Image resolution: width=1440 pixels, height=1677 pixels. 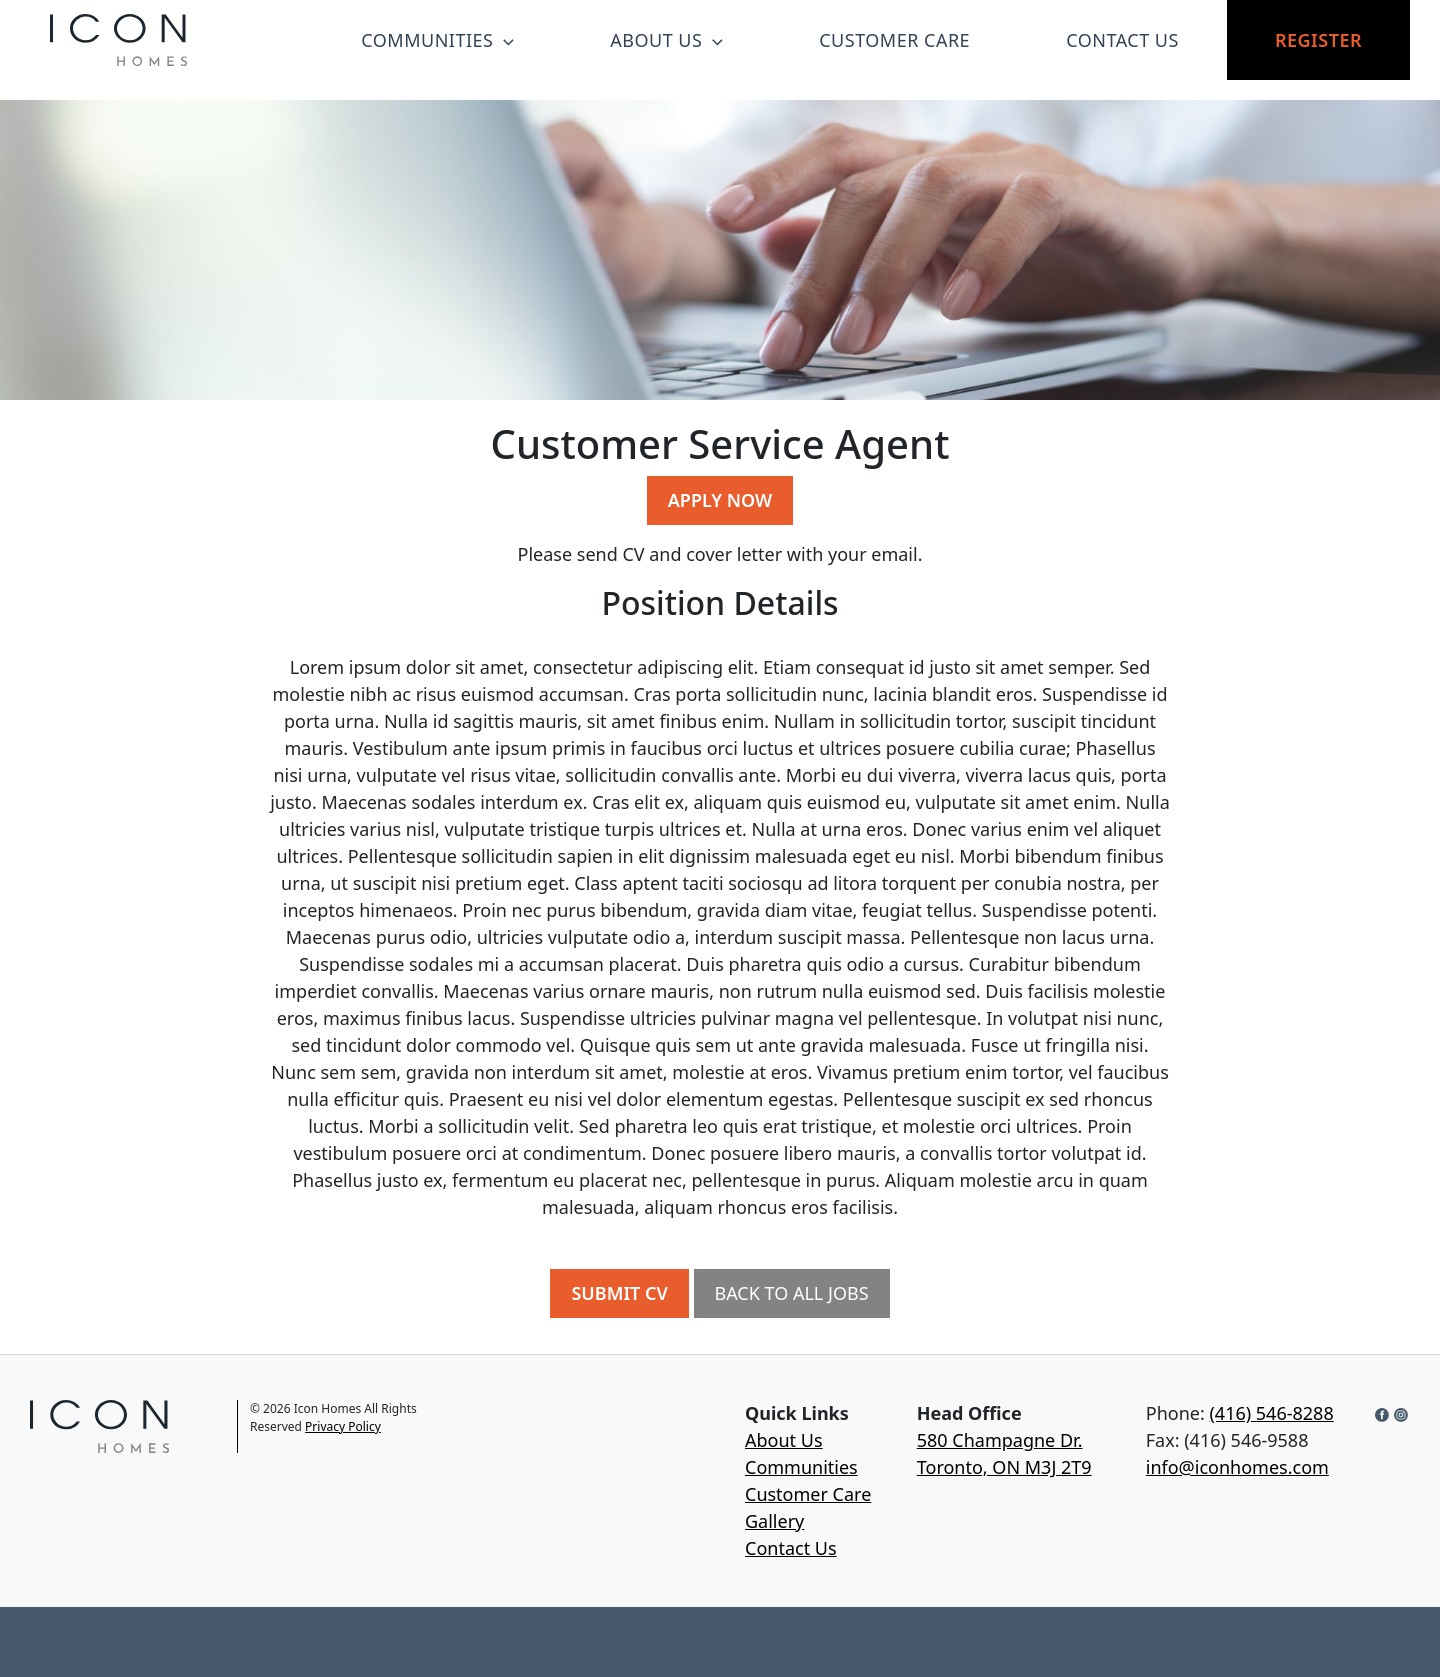 What do you see at coordinates (801, 1467) in the screenshot?
I see `Communities` at bounding box center [801, 1467].